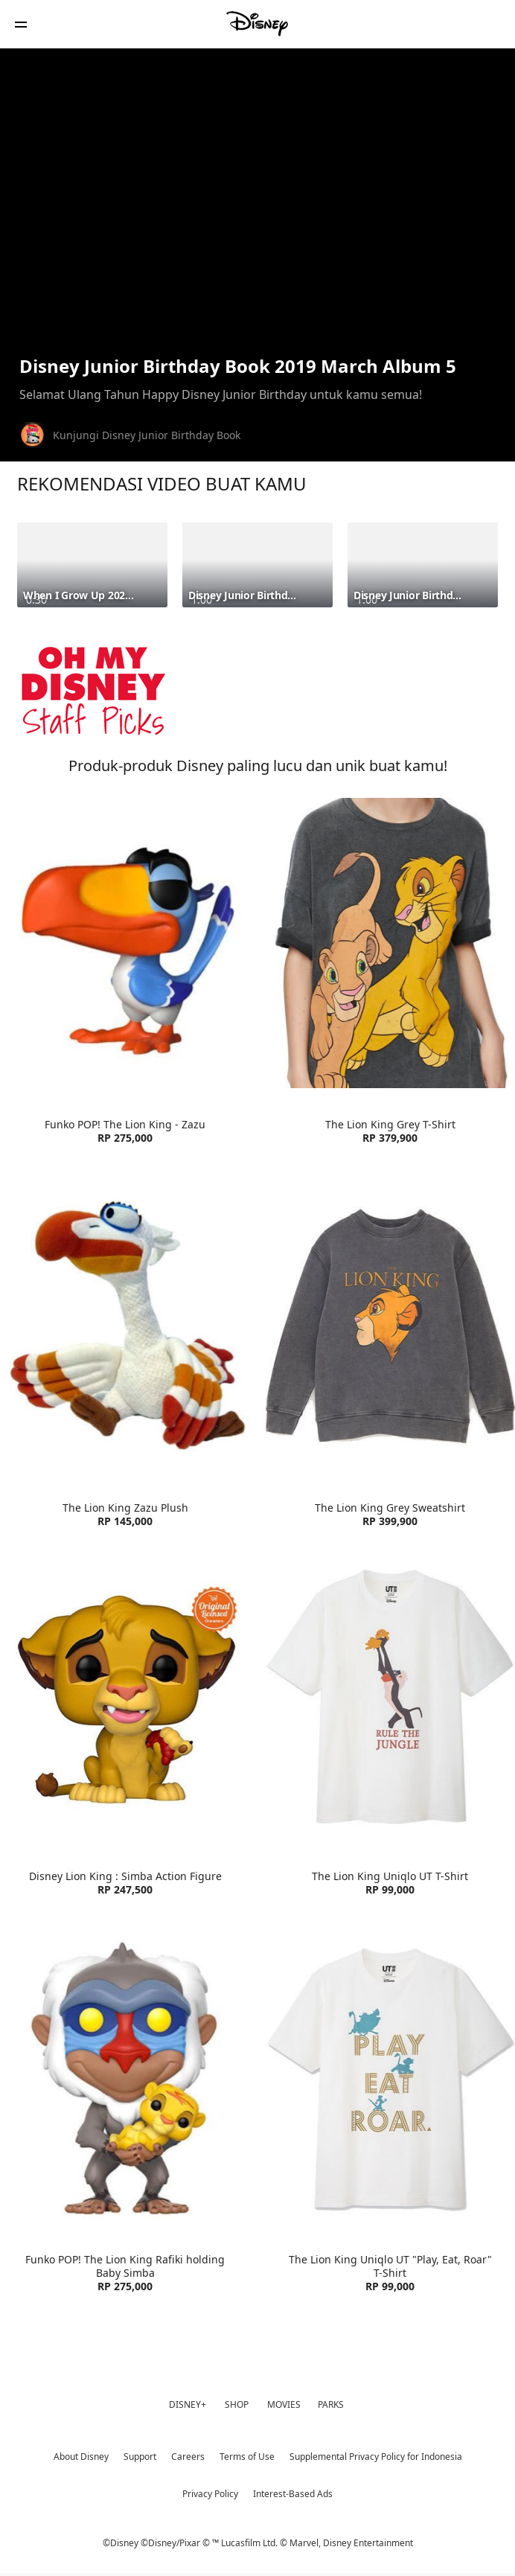 Image resolution: width=515 pixels, height=2576 pixels. I want to click on [item 4 of 4, The Lion King Uniqlo UT "Play, Eat, Roar" T-Shirt | Product | Uniqlo | Disney| Clothes, The Lion King U], so click(390, 2079).